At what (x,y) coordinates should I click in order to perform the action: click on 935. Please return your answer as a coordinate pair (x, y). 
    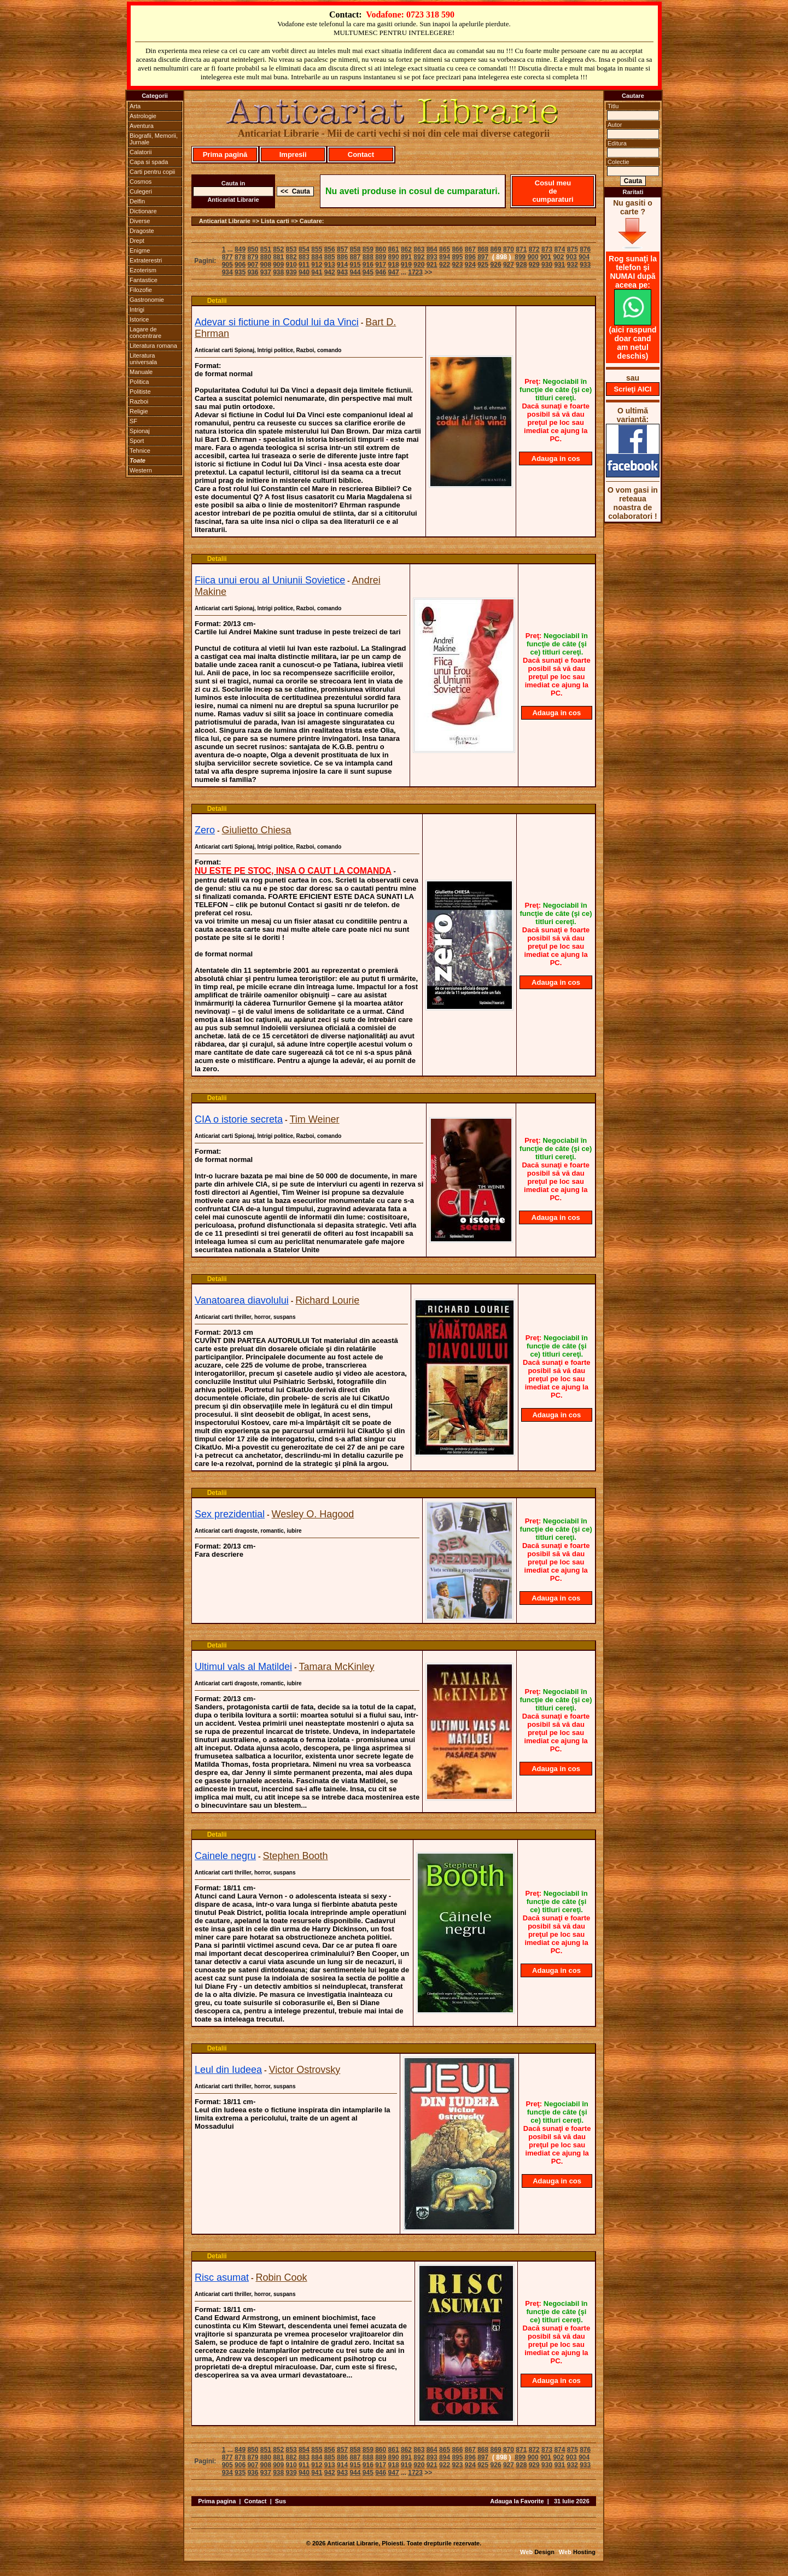
    Looking at the image, I should click on (240, 272).